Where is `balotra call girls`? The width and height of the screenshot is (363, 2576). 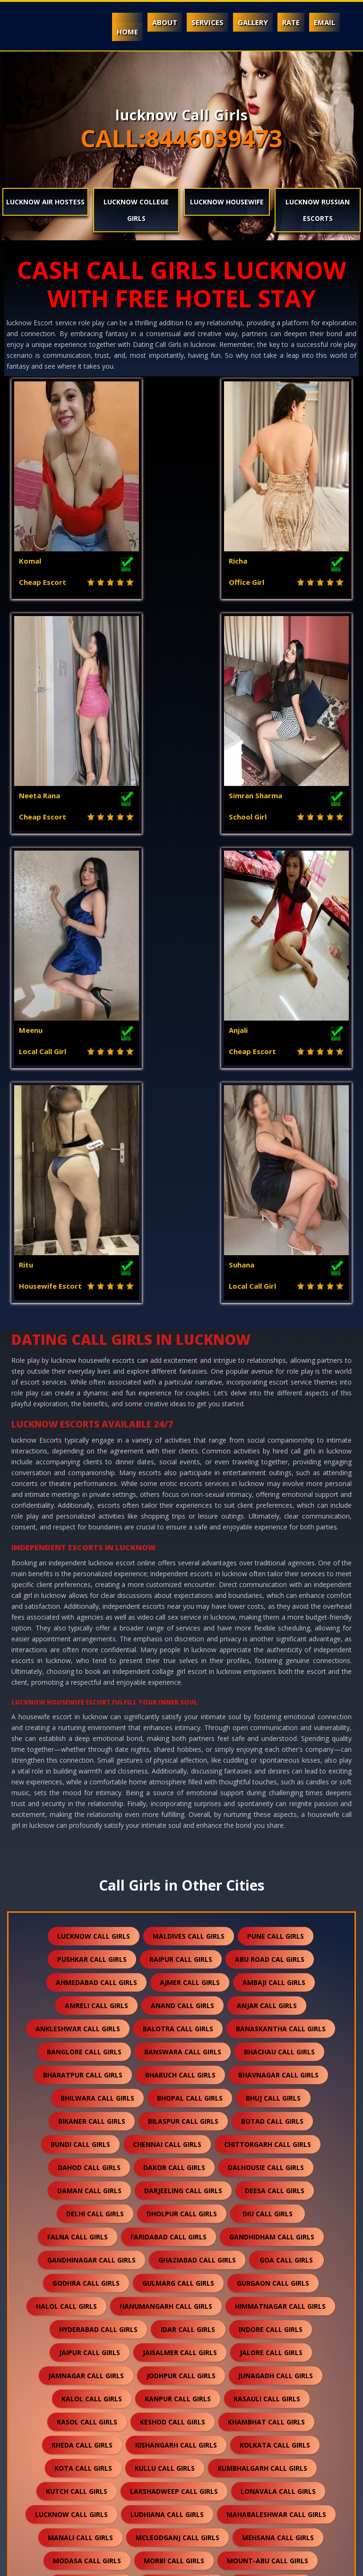
balotra call girls is located at coordinates (178, 1587).